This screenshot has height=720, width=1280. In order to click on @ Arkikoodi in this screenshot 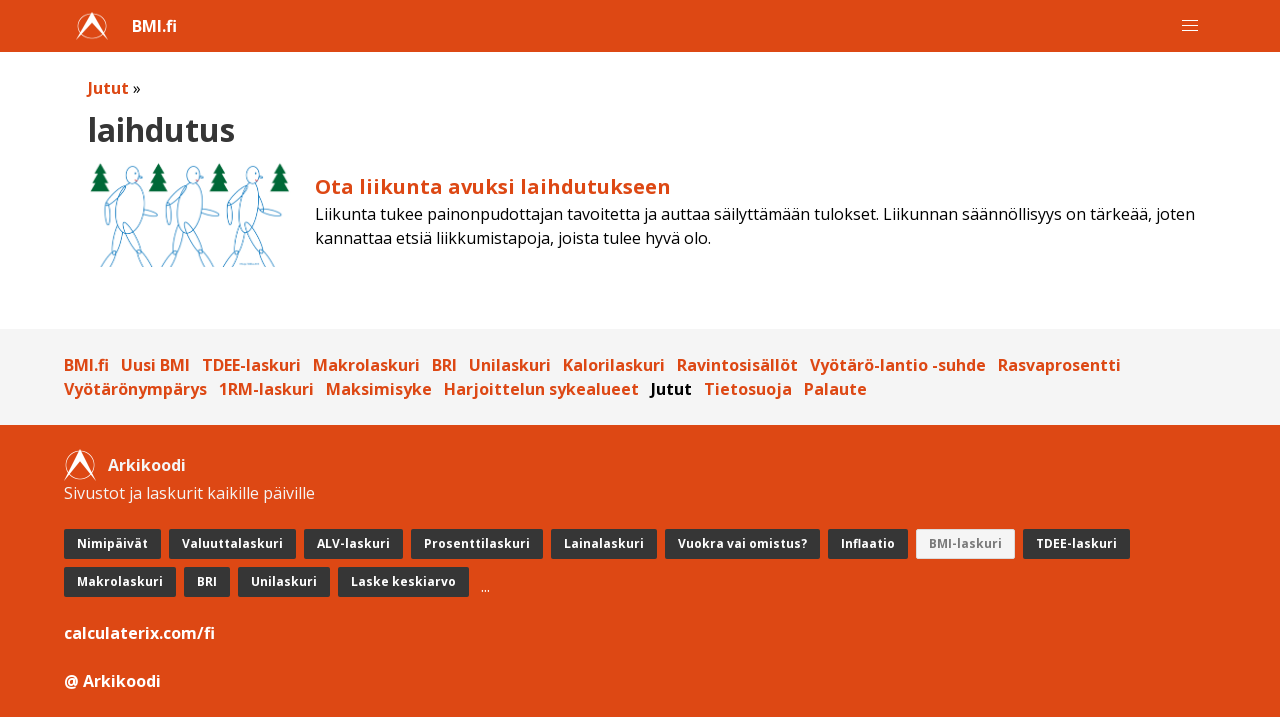, I will do `click(112, 681)`.